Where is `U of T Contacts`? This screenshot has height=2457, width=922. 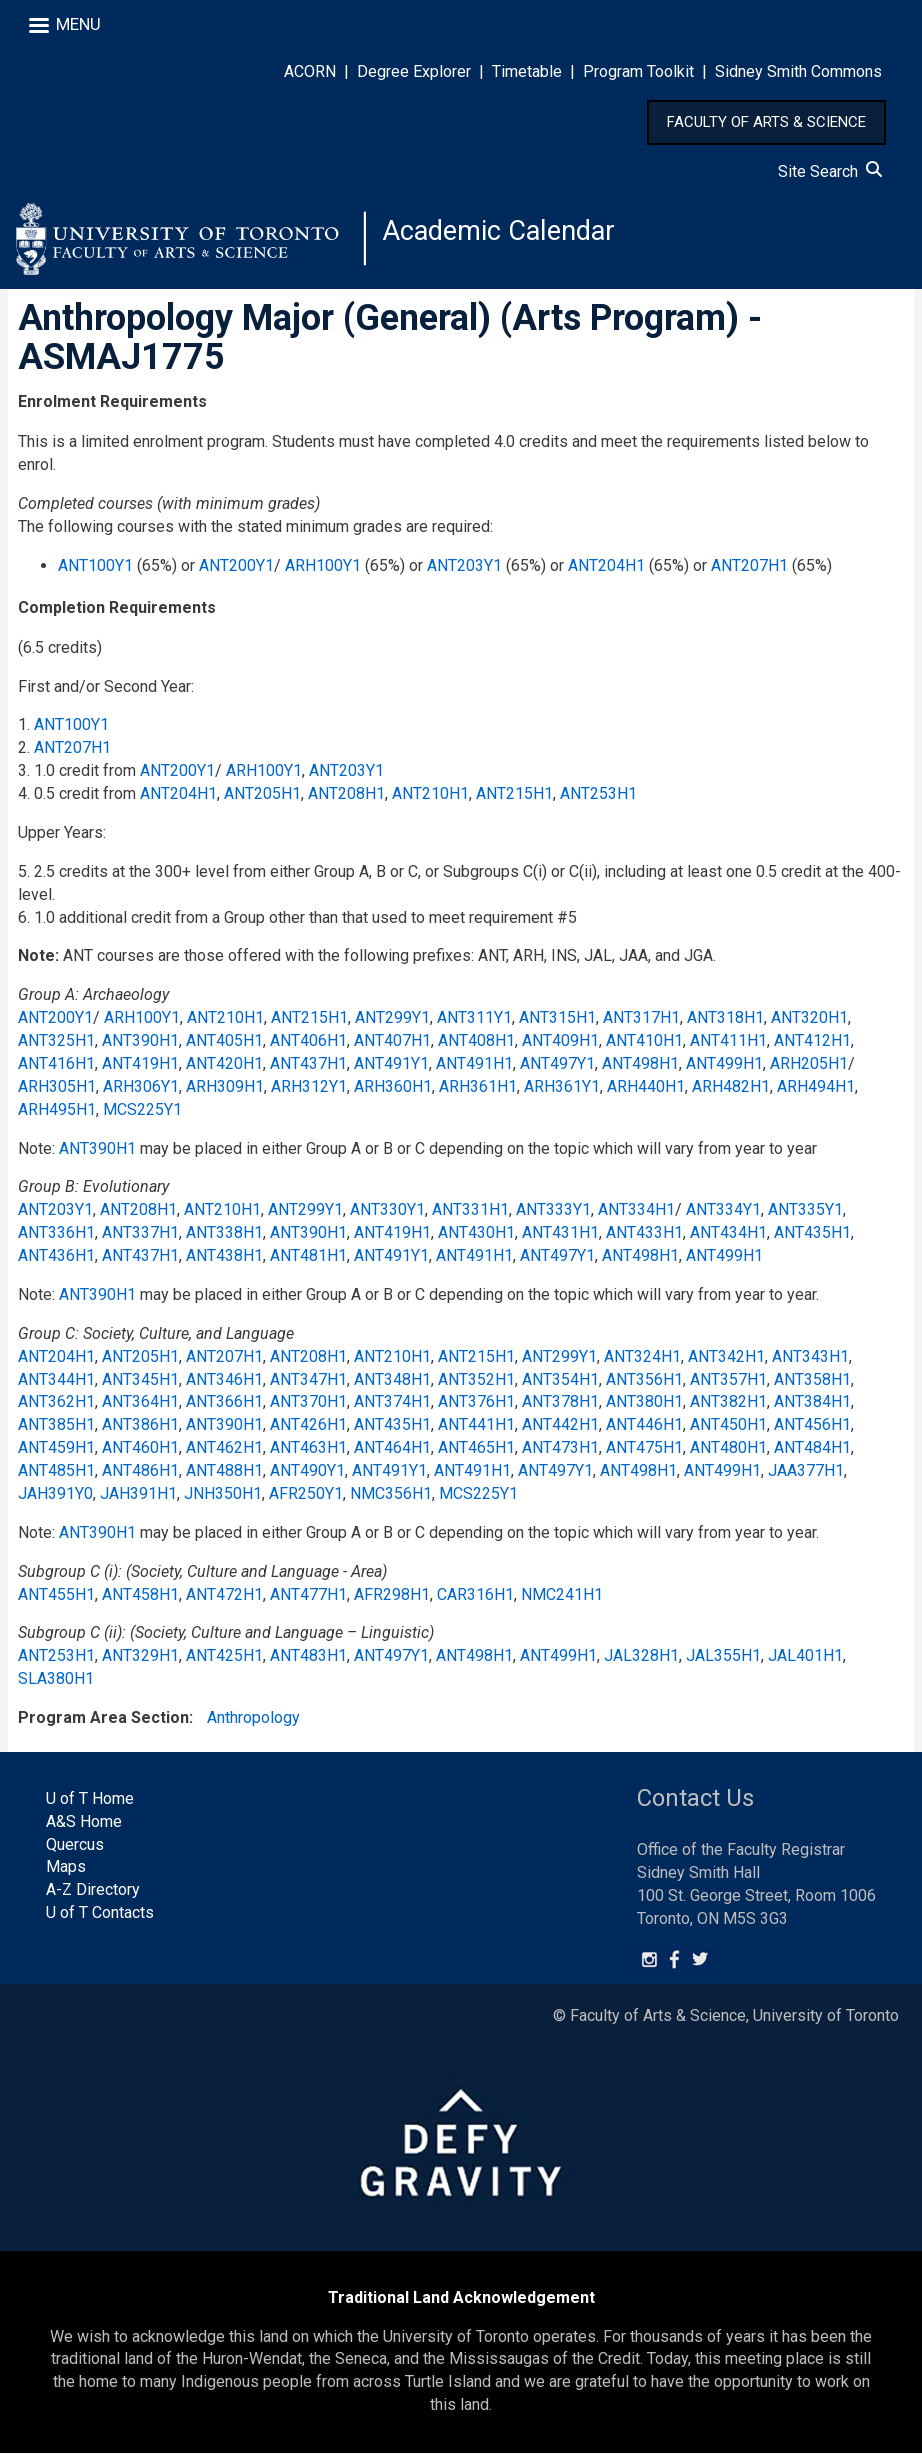
U of T Contacts is located at coordinates (100, 1916).